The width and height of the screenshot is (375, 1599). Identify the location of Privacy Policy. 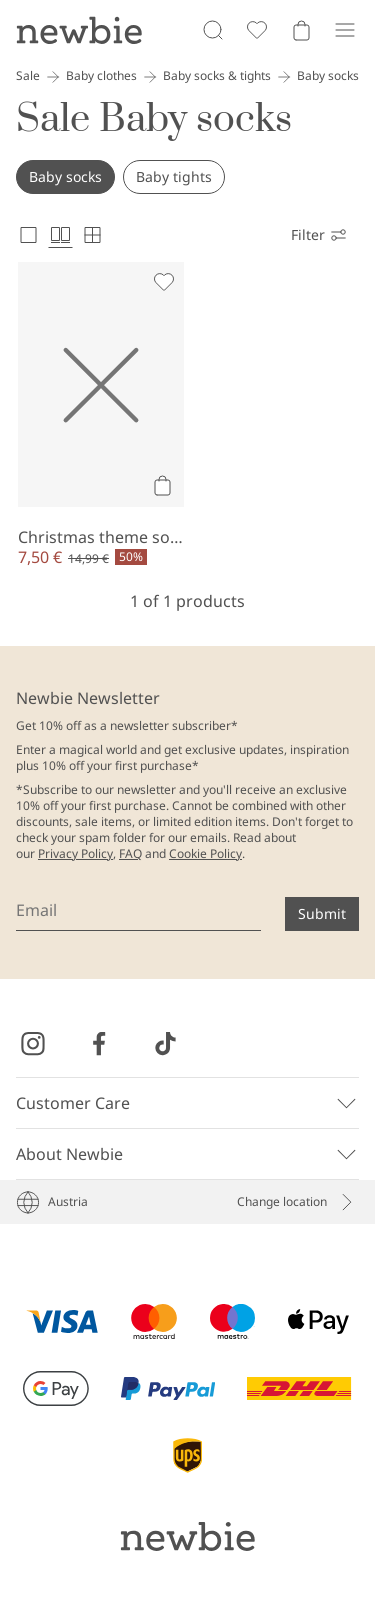
(75, 853).